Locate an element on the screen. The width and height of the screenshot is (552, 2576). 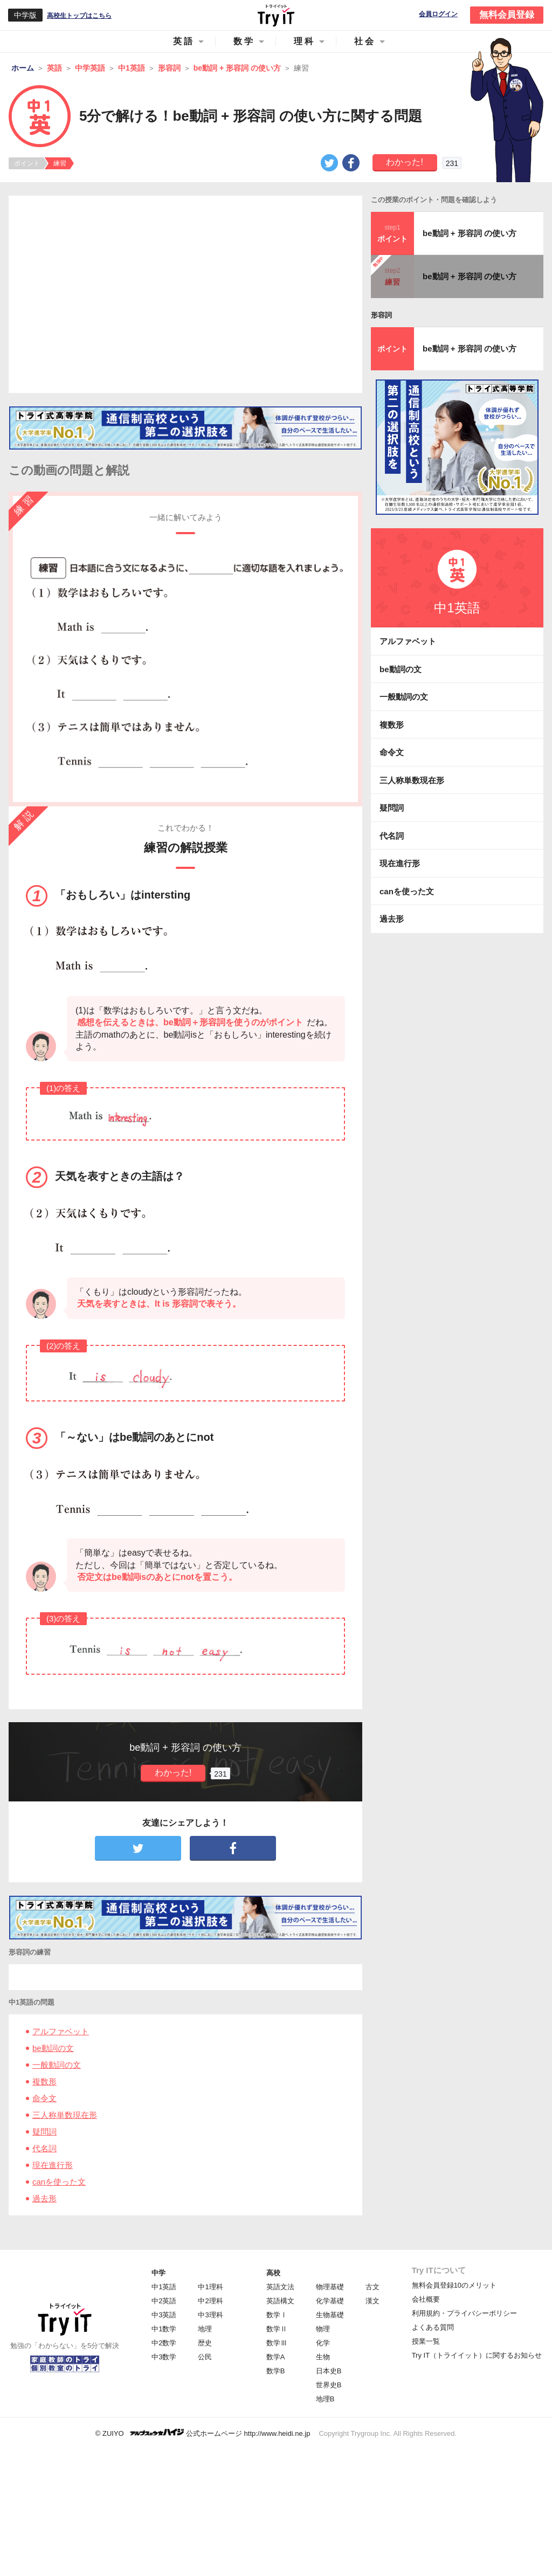
canを使った文 is located at coordinates (59, 2181).